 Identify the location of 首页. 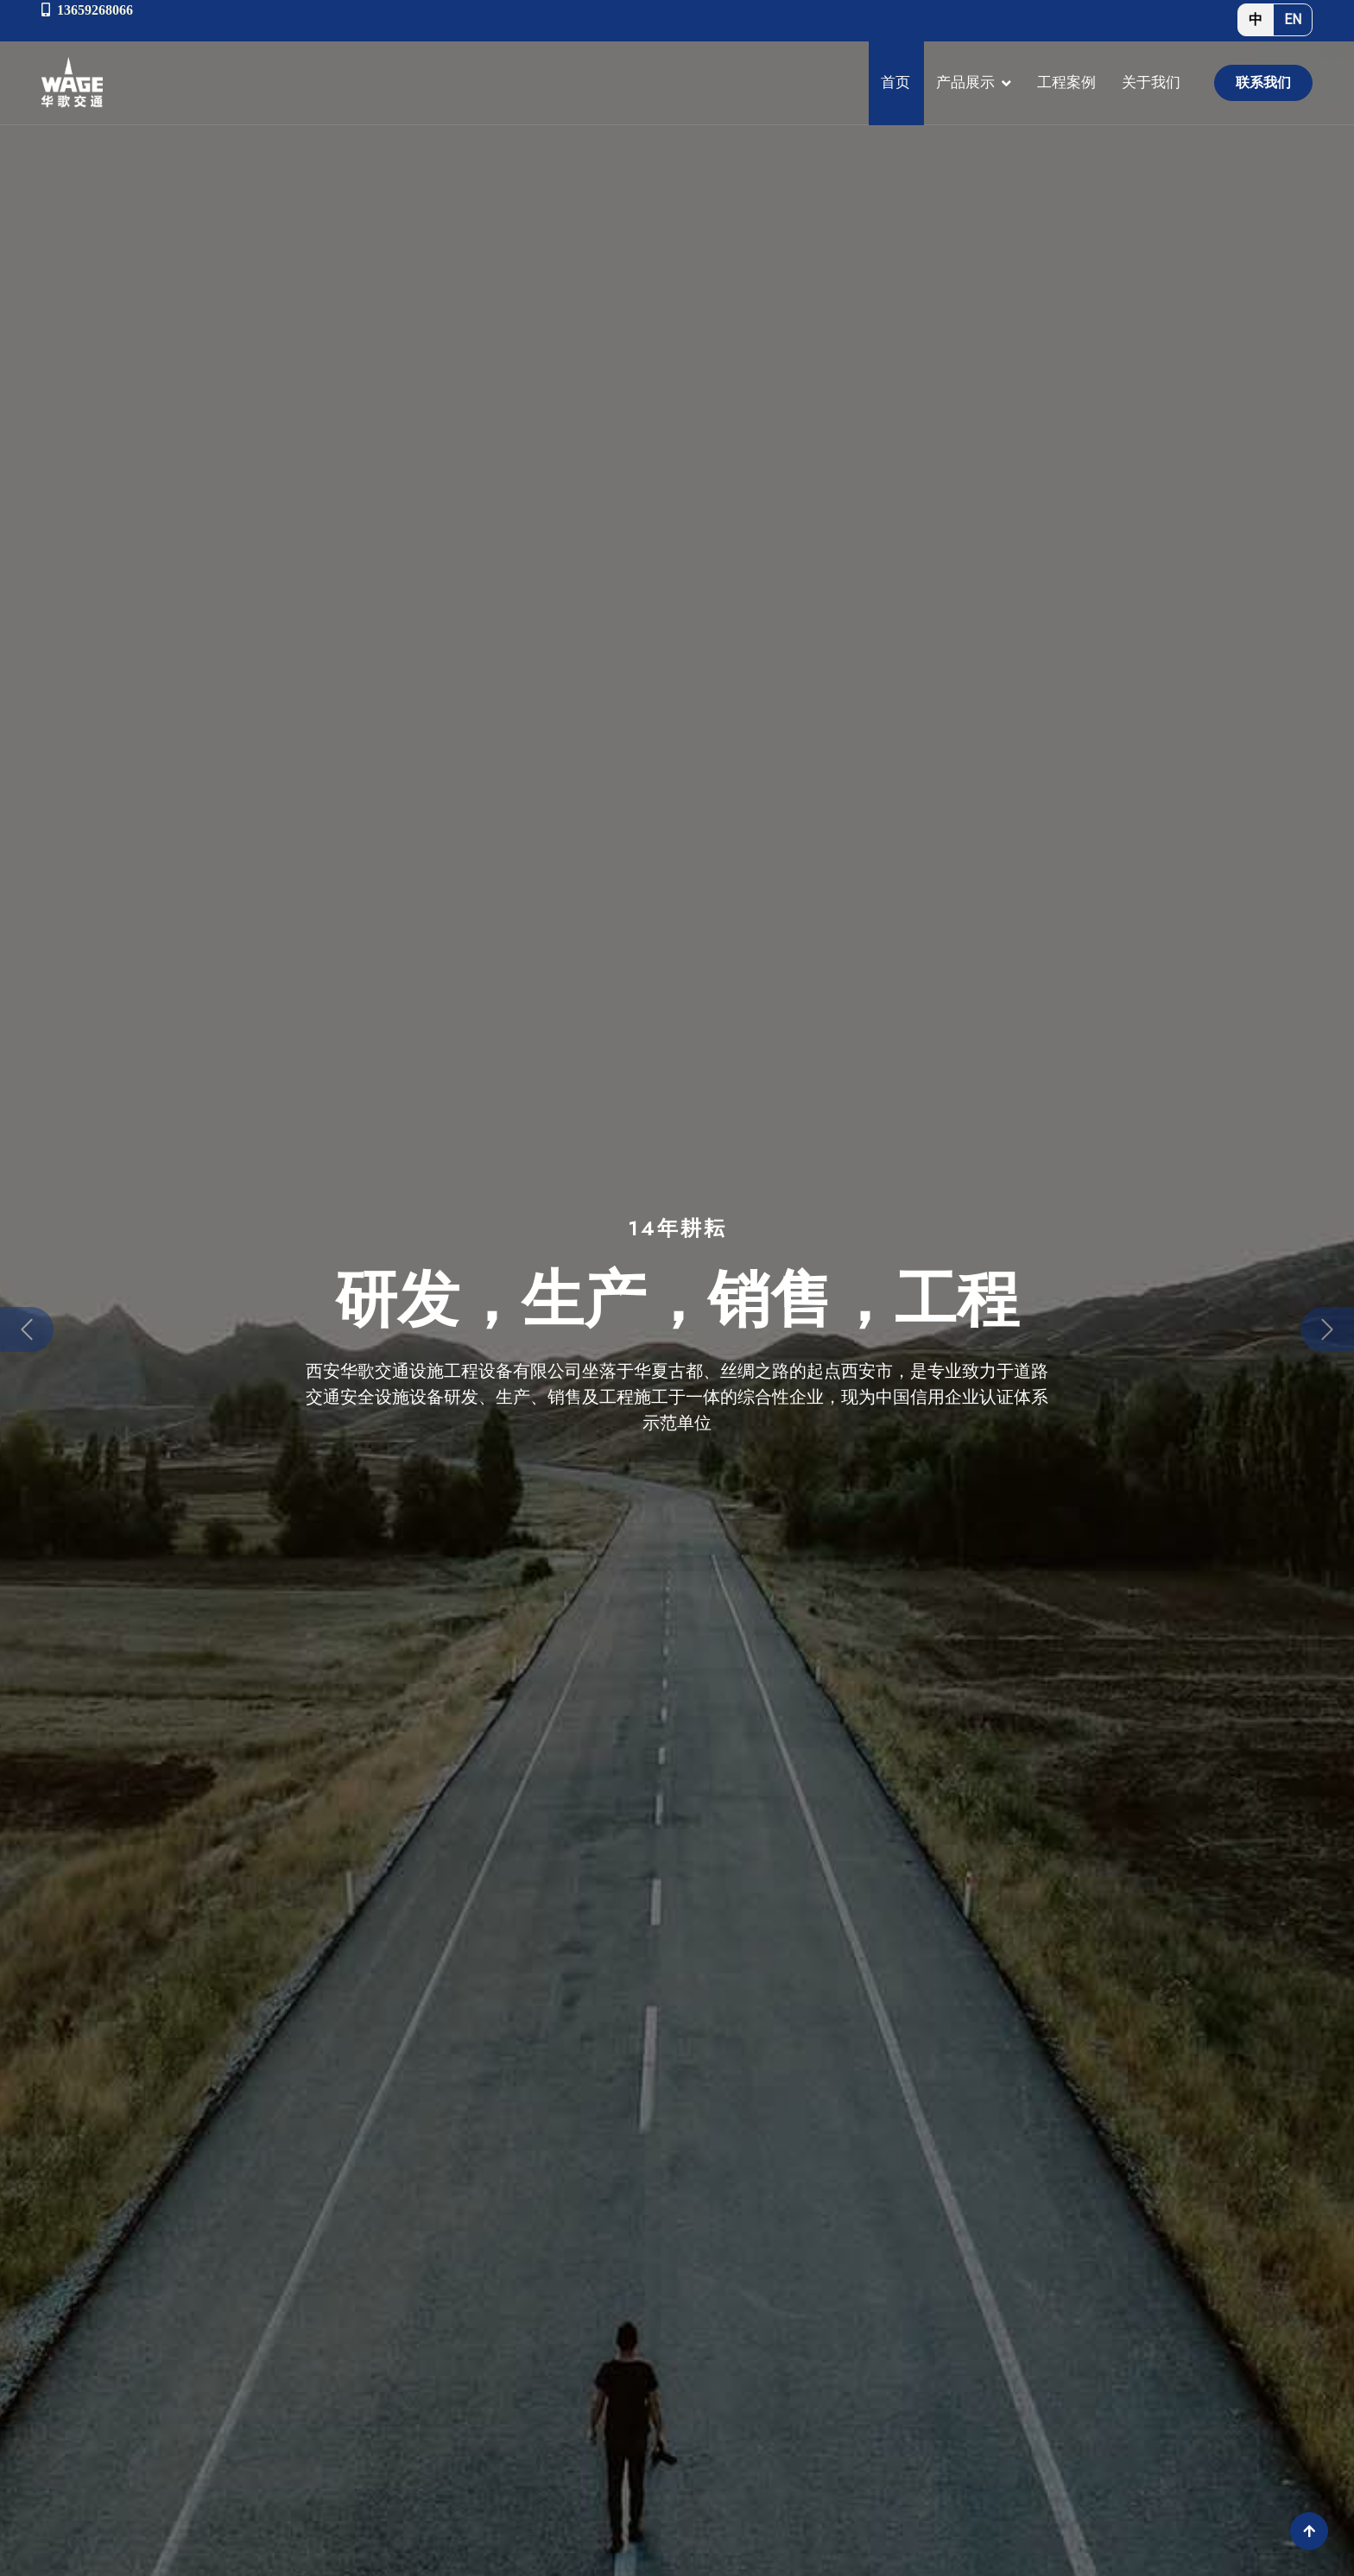
(895, 82).